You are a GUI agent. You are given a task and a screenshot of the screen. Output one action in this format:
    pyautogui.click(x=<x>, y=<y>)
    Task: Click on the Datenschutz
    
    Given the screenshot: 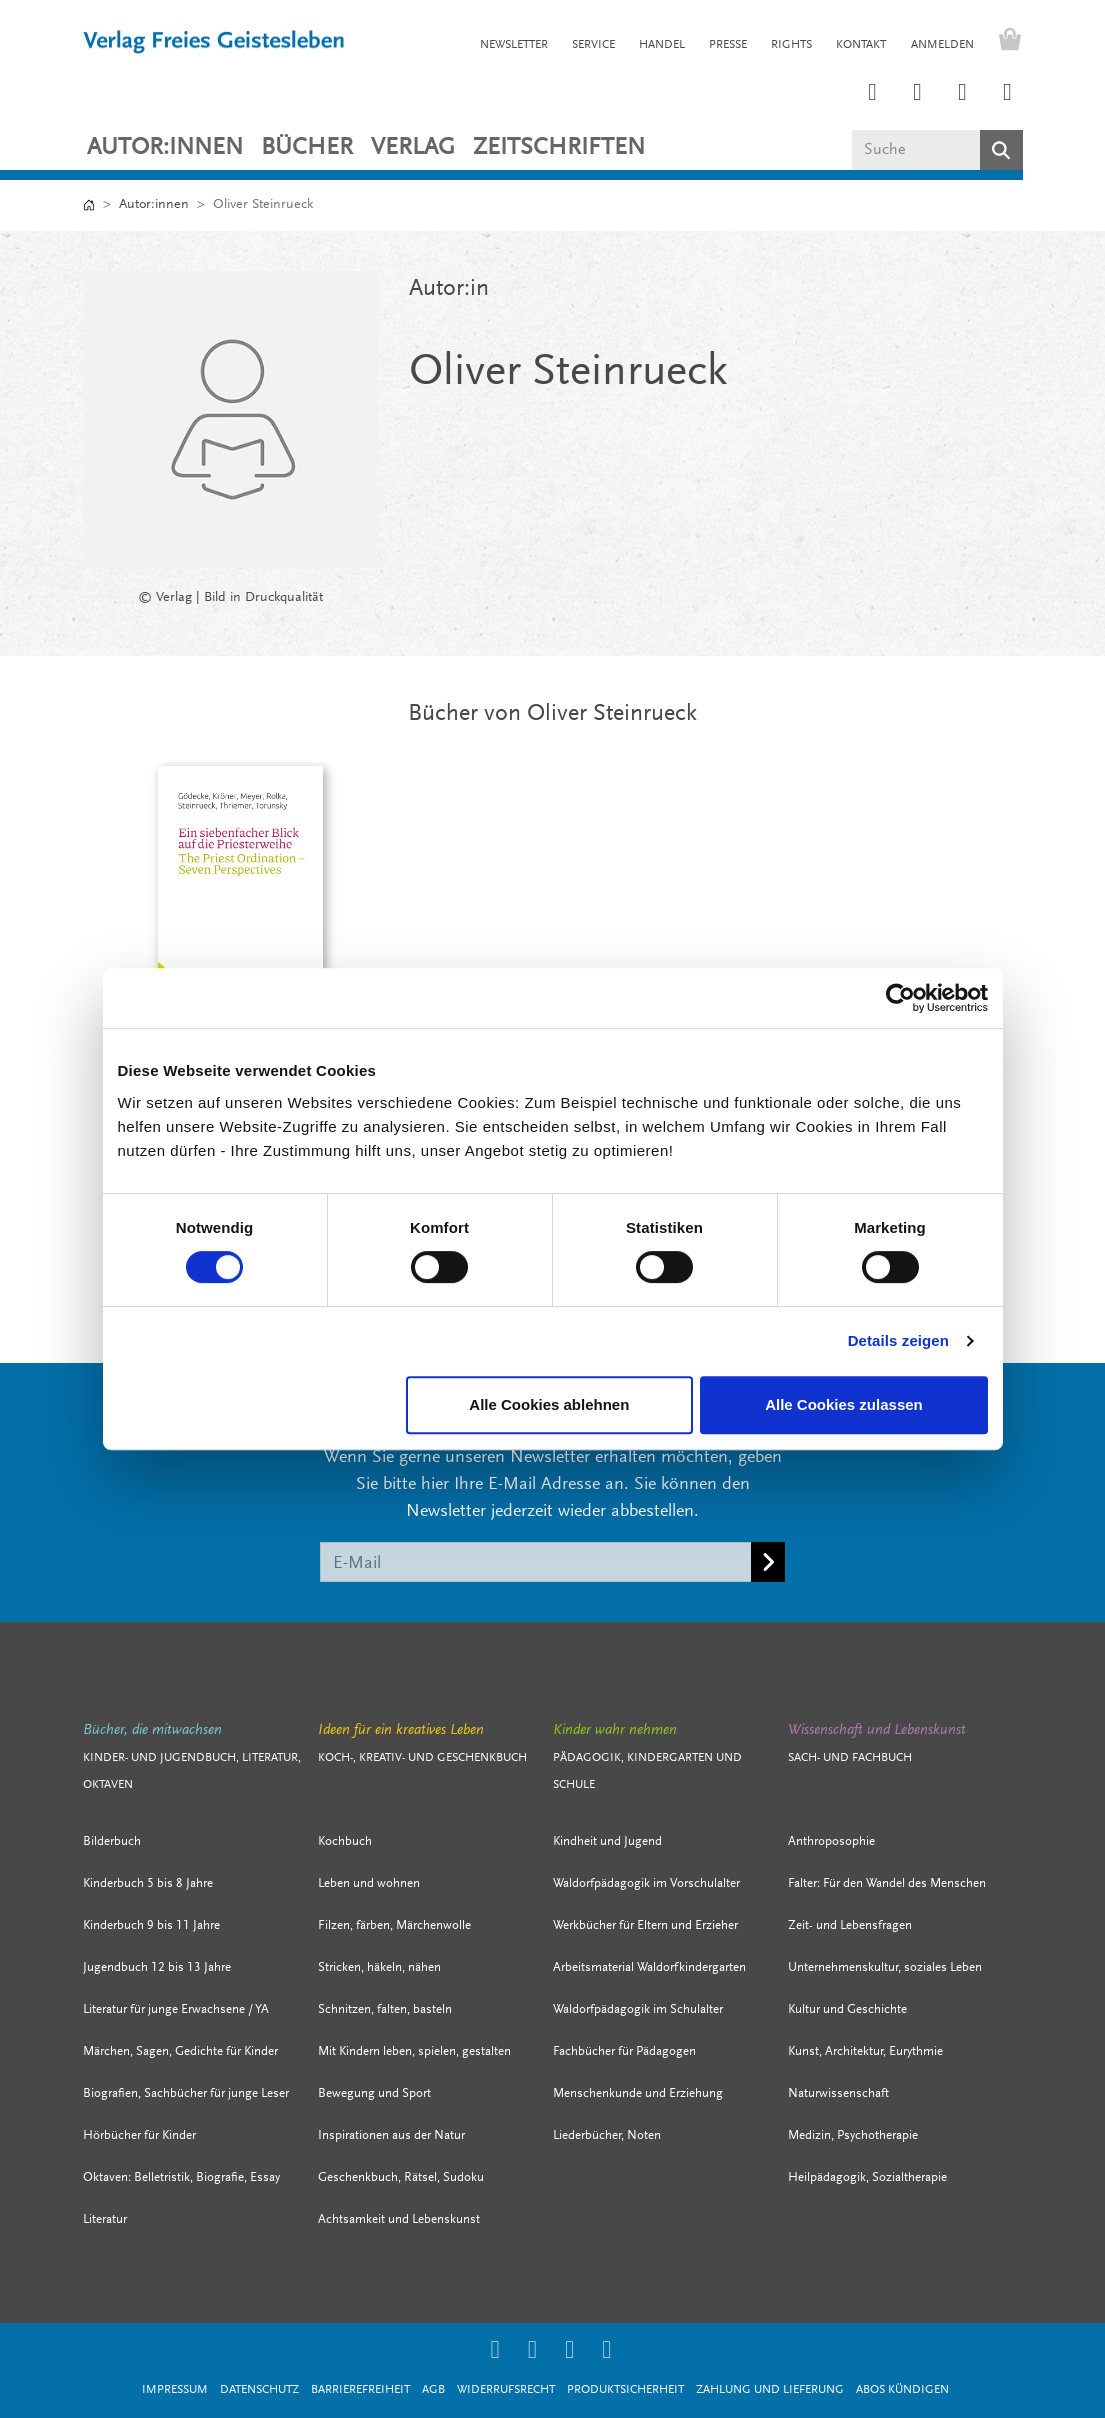 What is the action you would take?
    pyautogui.click(x=259, y=2390)
    